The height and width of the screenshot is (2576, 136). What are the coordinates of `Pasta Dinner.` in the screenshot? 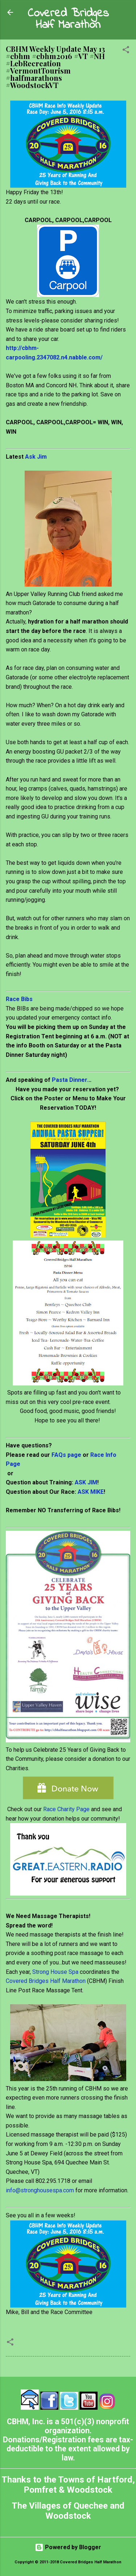 It's located at (70, 1079).